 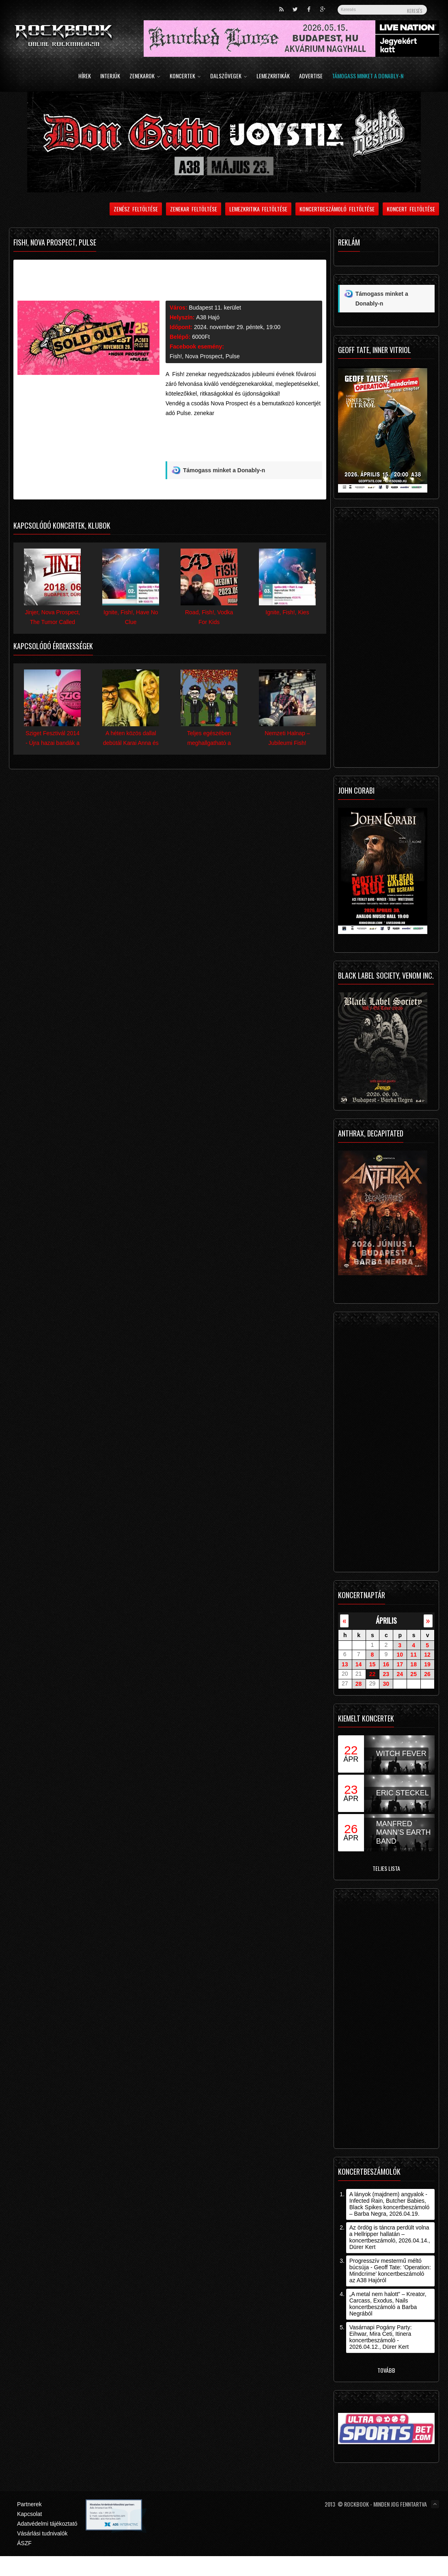 I want to click on Hírek, so click(x=84, y=76).